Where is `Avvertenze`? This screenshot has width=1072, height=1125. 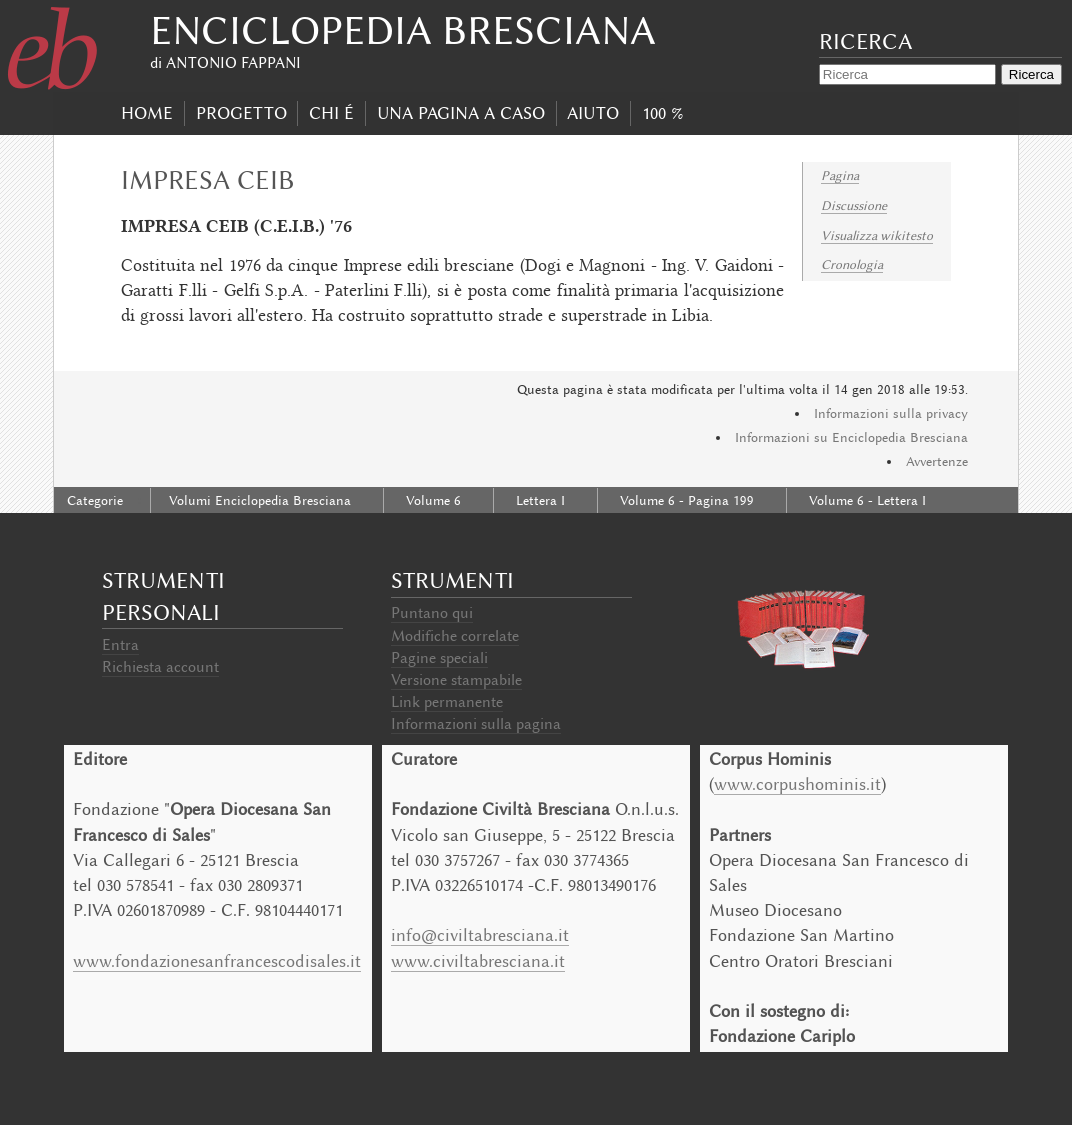 Avvertenze is located at coordinates (937, 461).